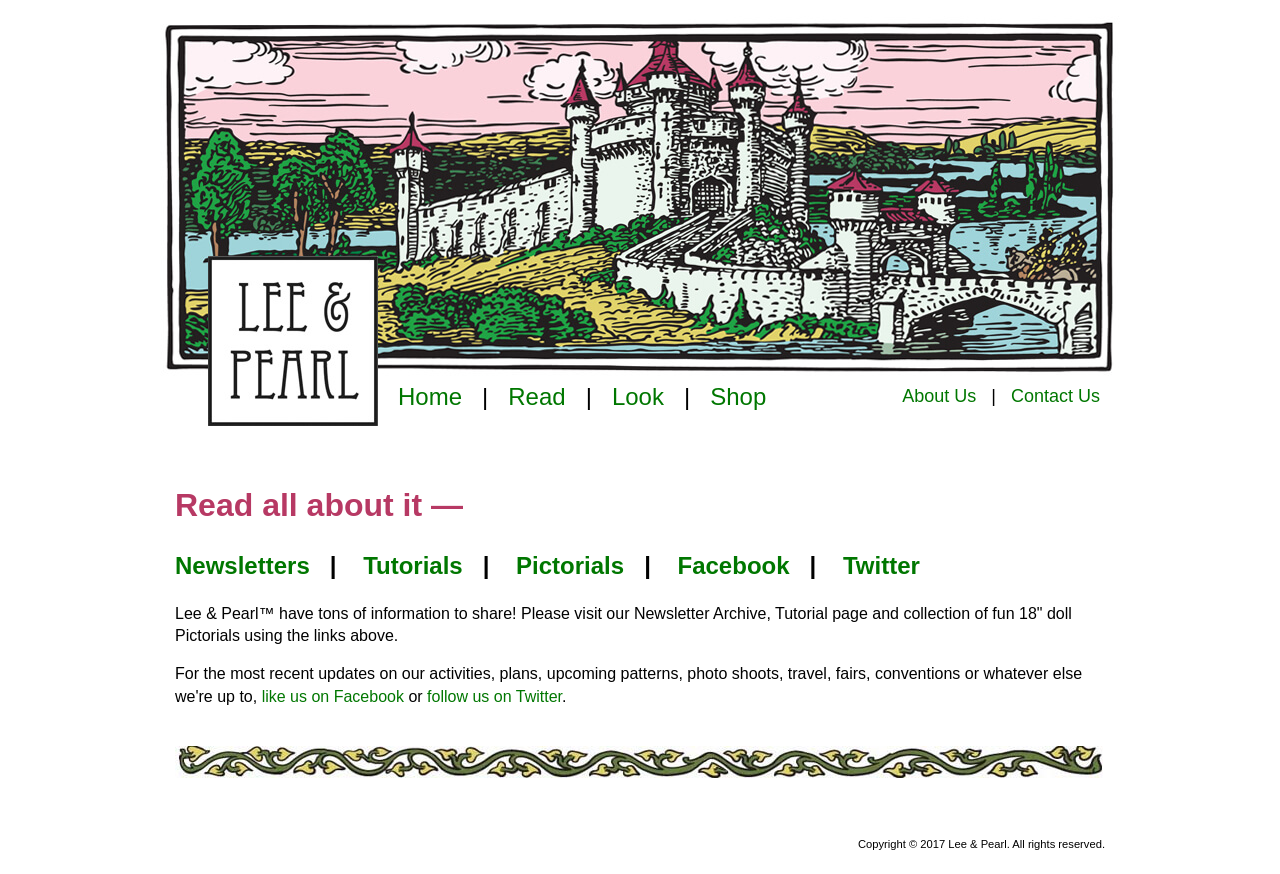 This screenshot has height=874, width=1280. Describe the element at coordinates (430, 396) in the screenshot. I see `Home` at that location.